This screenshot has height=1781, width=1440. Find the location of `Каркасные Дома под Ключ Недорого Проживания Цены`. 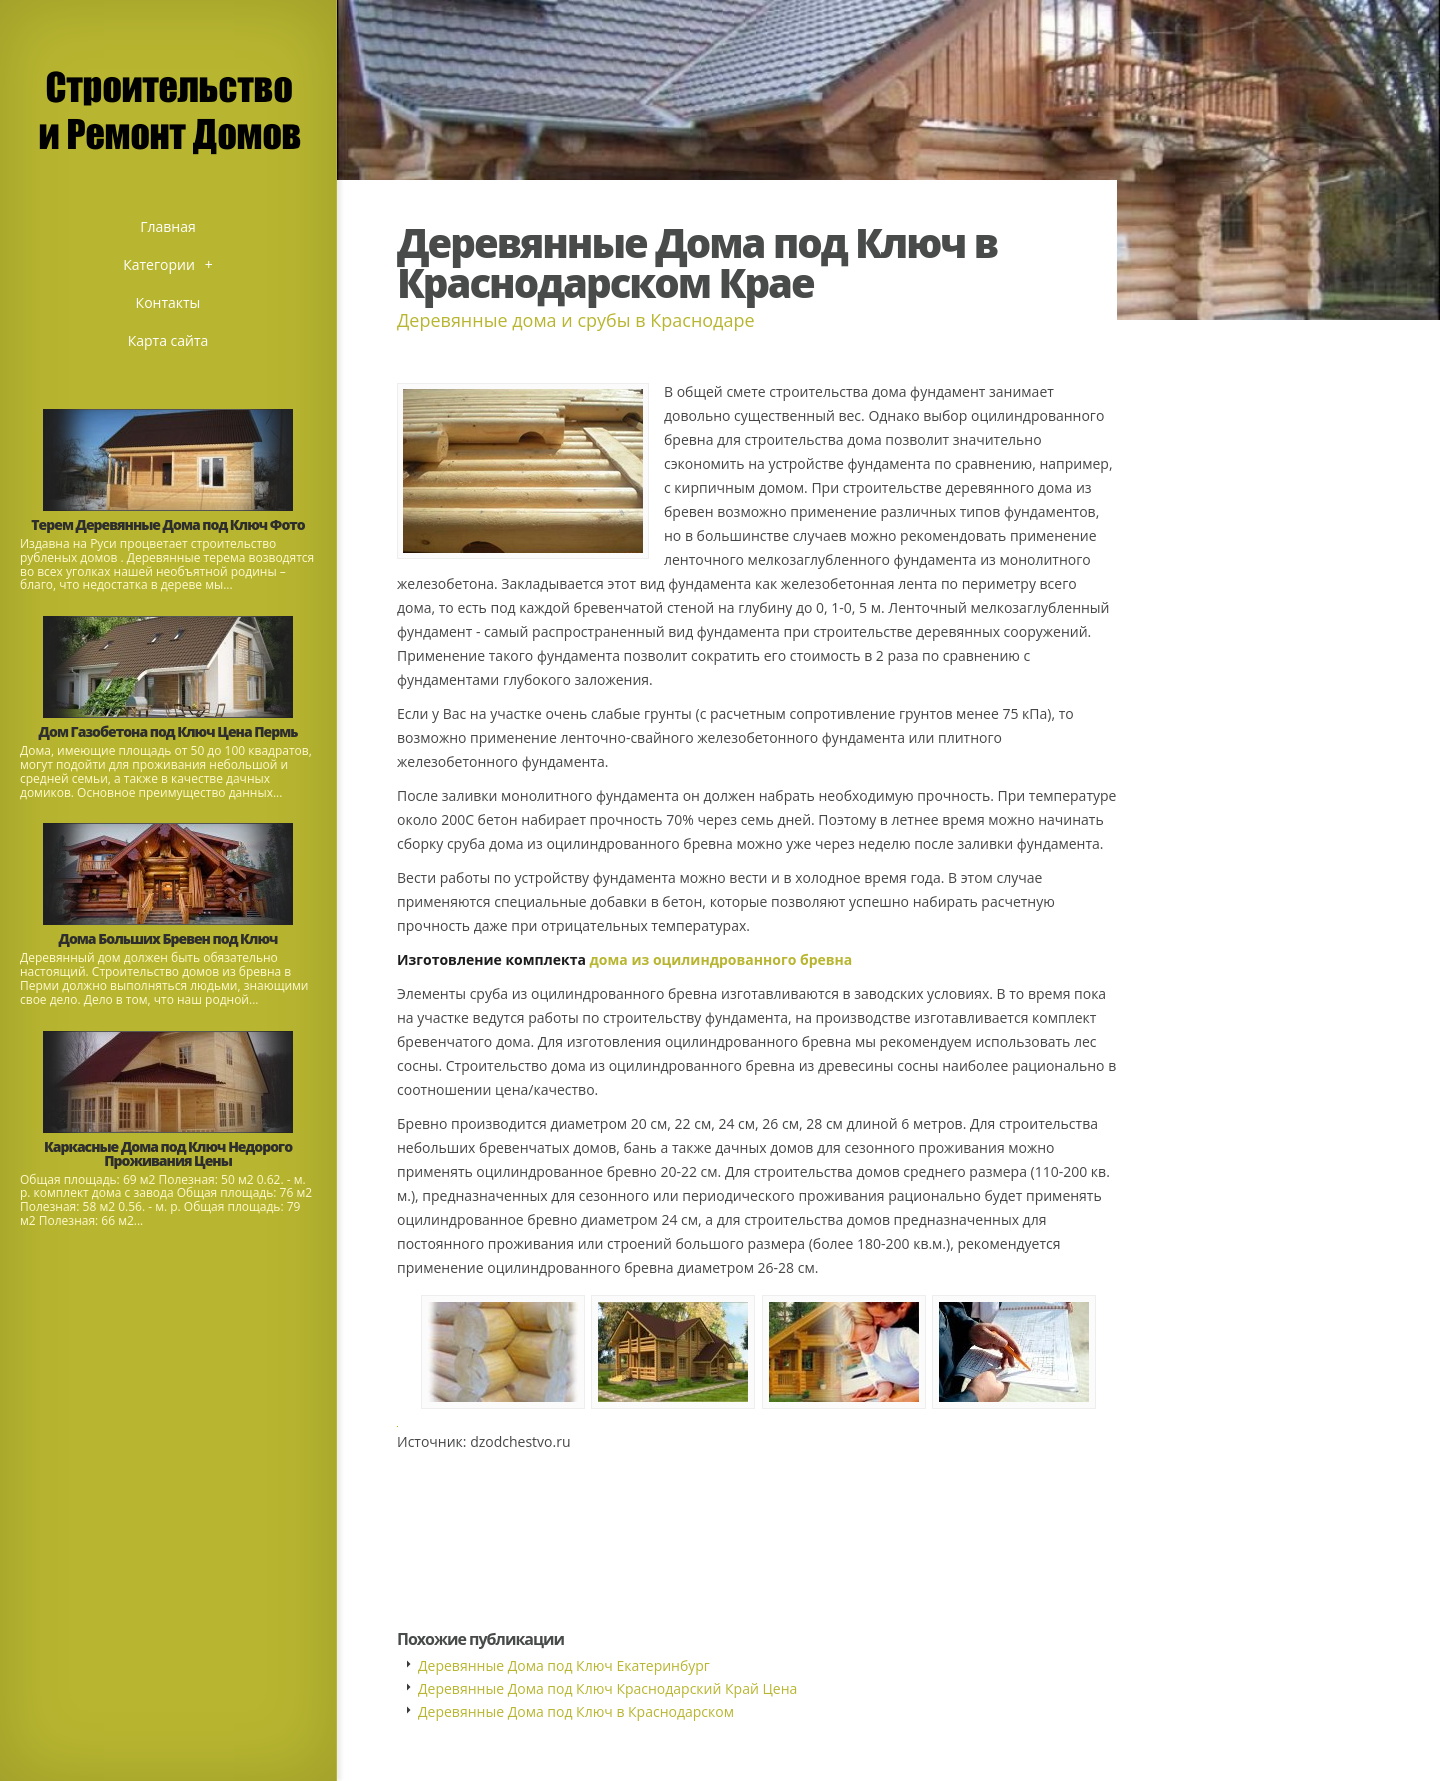

Каркасные Дома под Ключ Недорого Проживания Цены is located at coordinates (168, 1153).